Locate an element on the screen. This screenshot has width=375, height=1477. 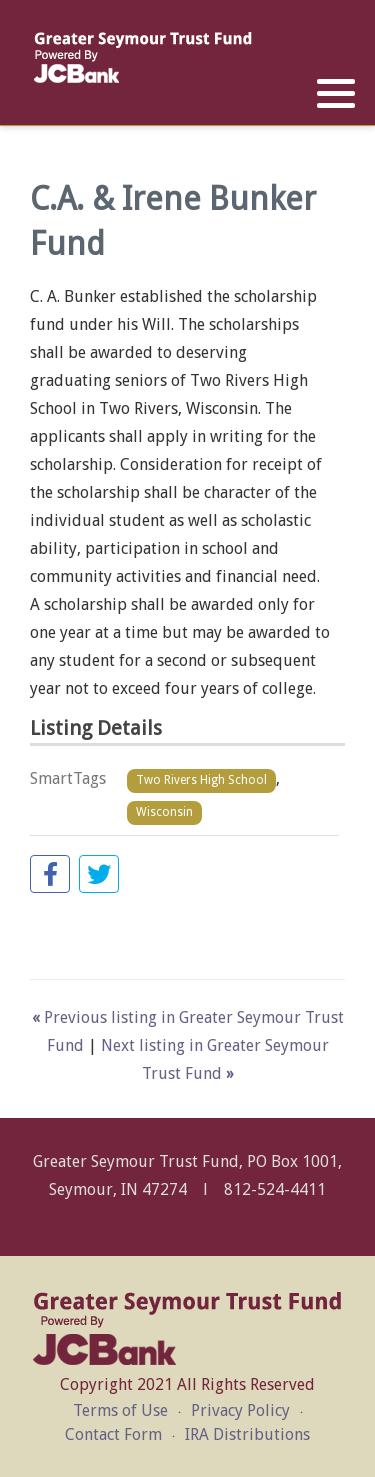
IRA Distributions is located at coordinates (247, 1434).